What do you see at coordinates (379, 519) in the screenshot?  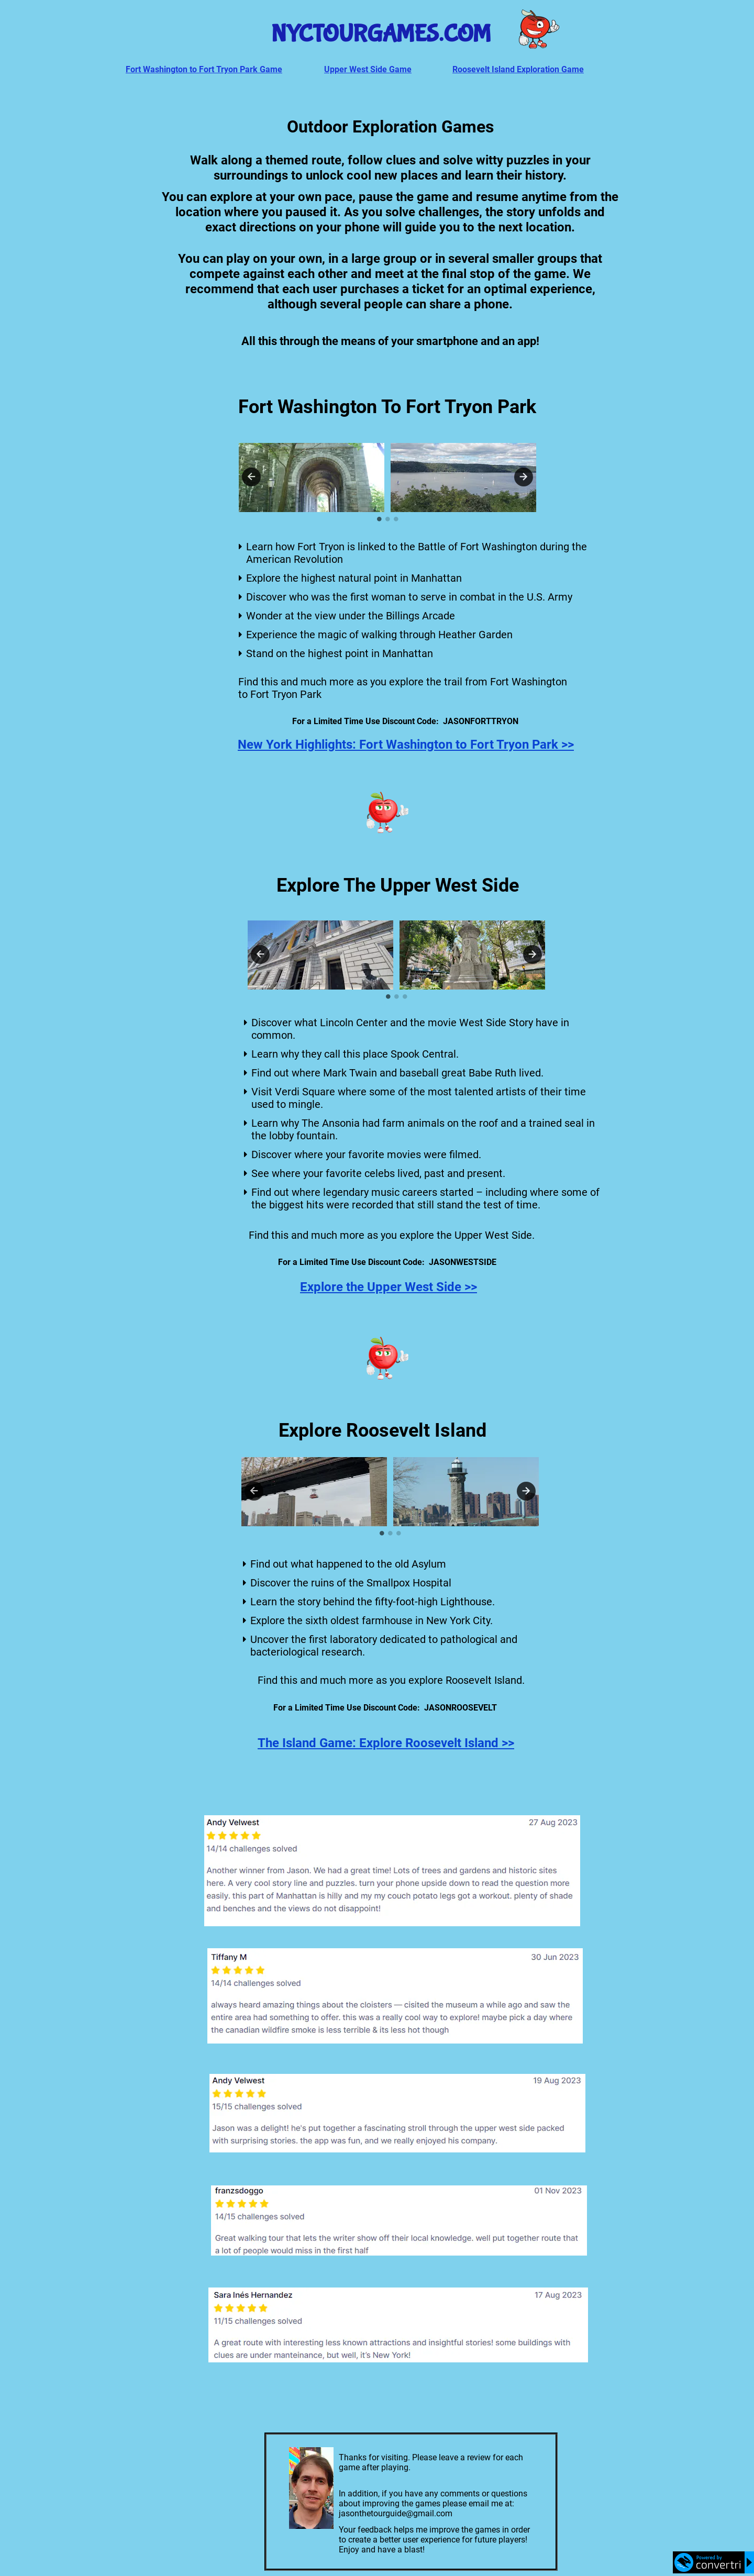 I see `1 [tab]` at bounding box center [379, 519].